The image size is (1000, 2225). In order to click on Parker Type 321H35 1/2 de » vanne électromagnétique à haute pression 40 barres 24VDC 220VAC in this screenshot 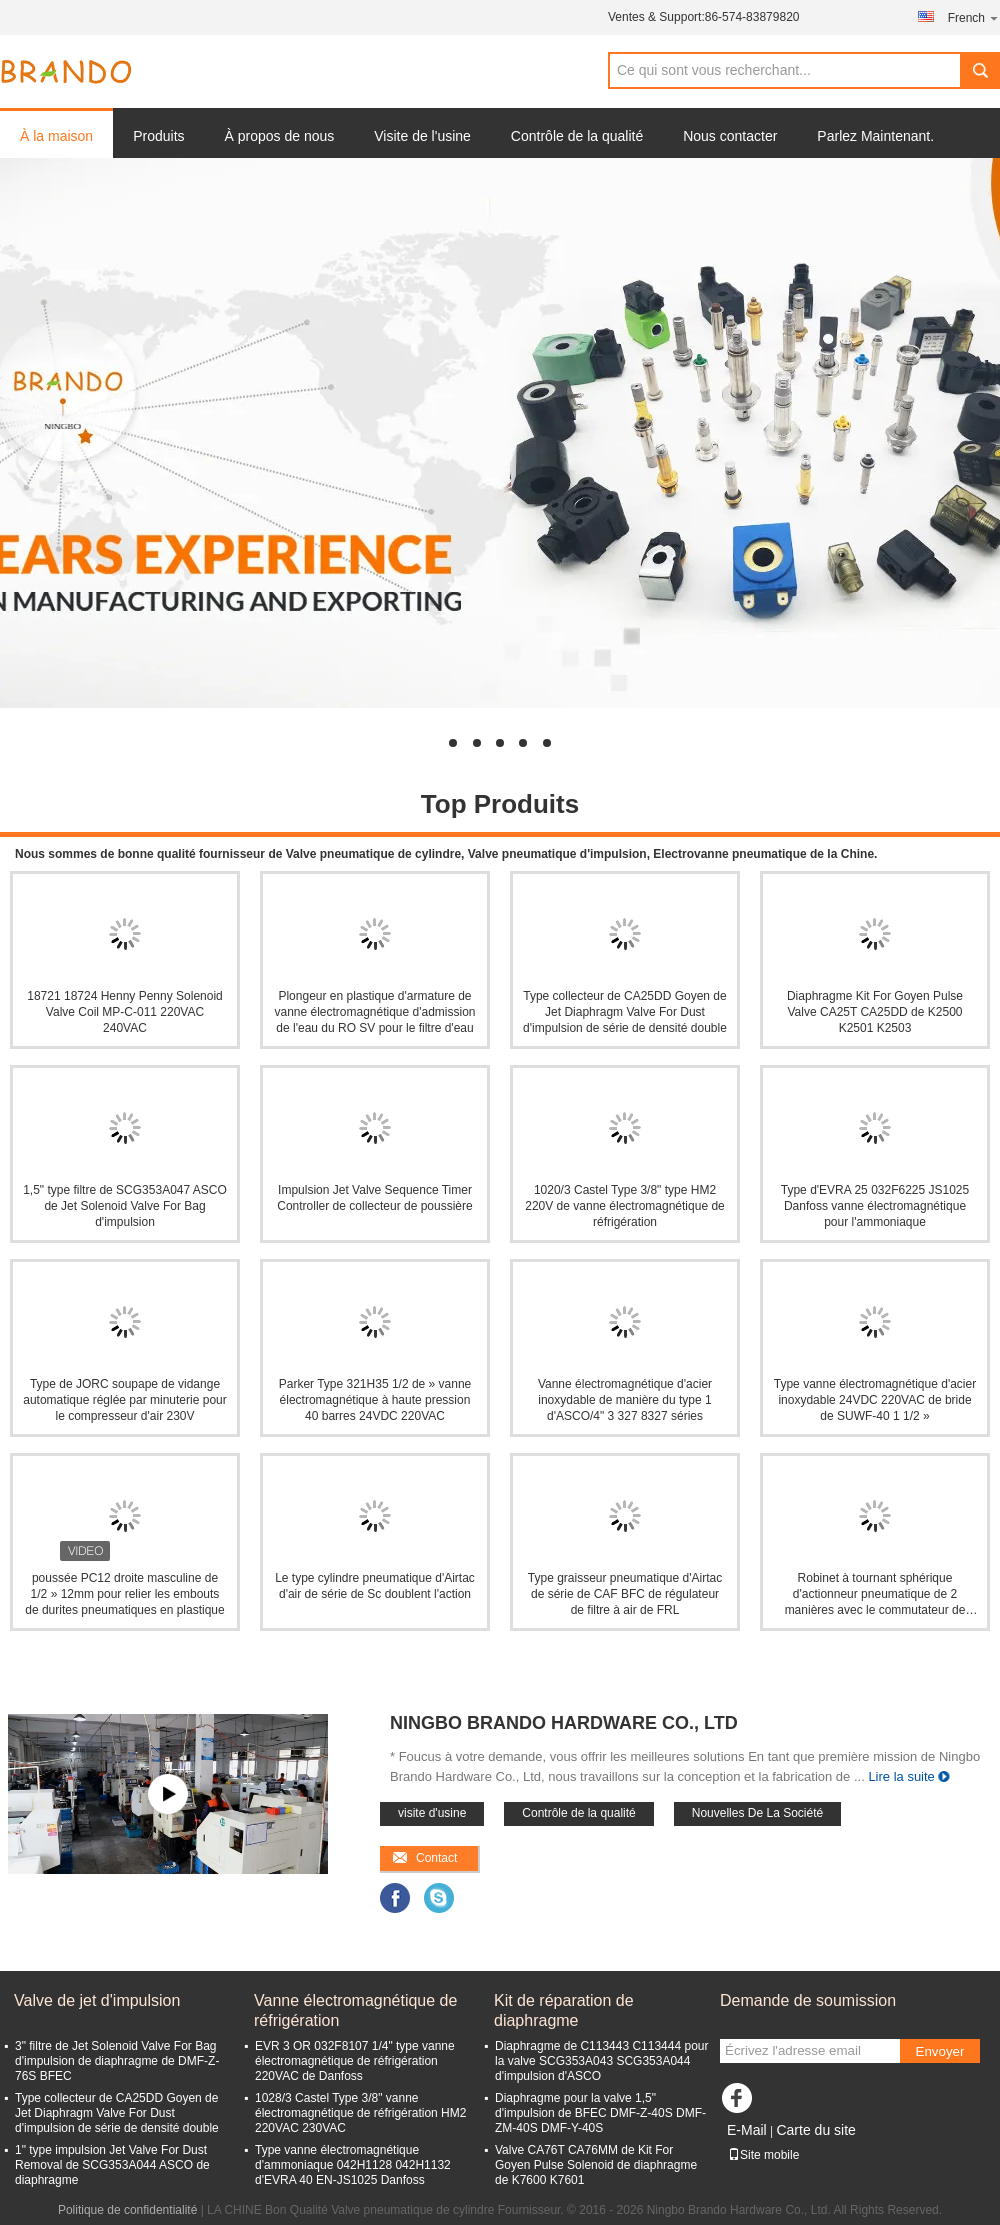, I will do `click(375, 1400)`.